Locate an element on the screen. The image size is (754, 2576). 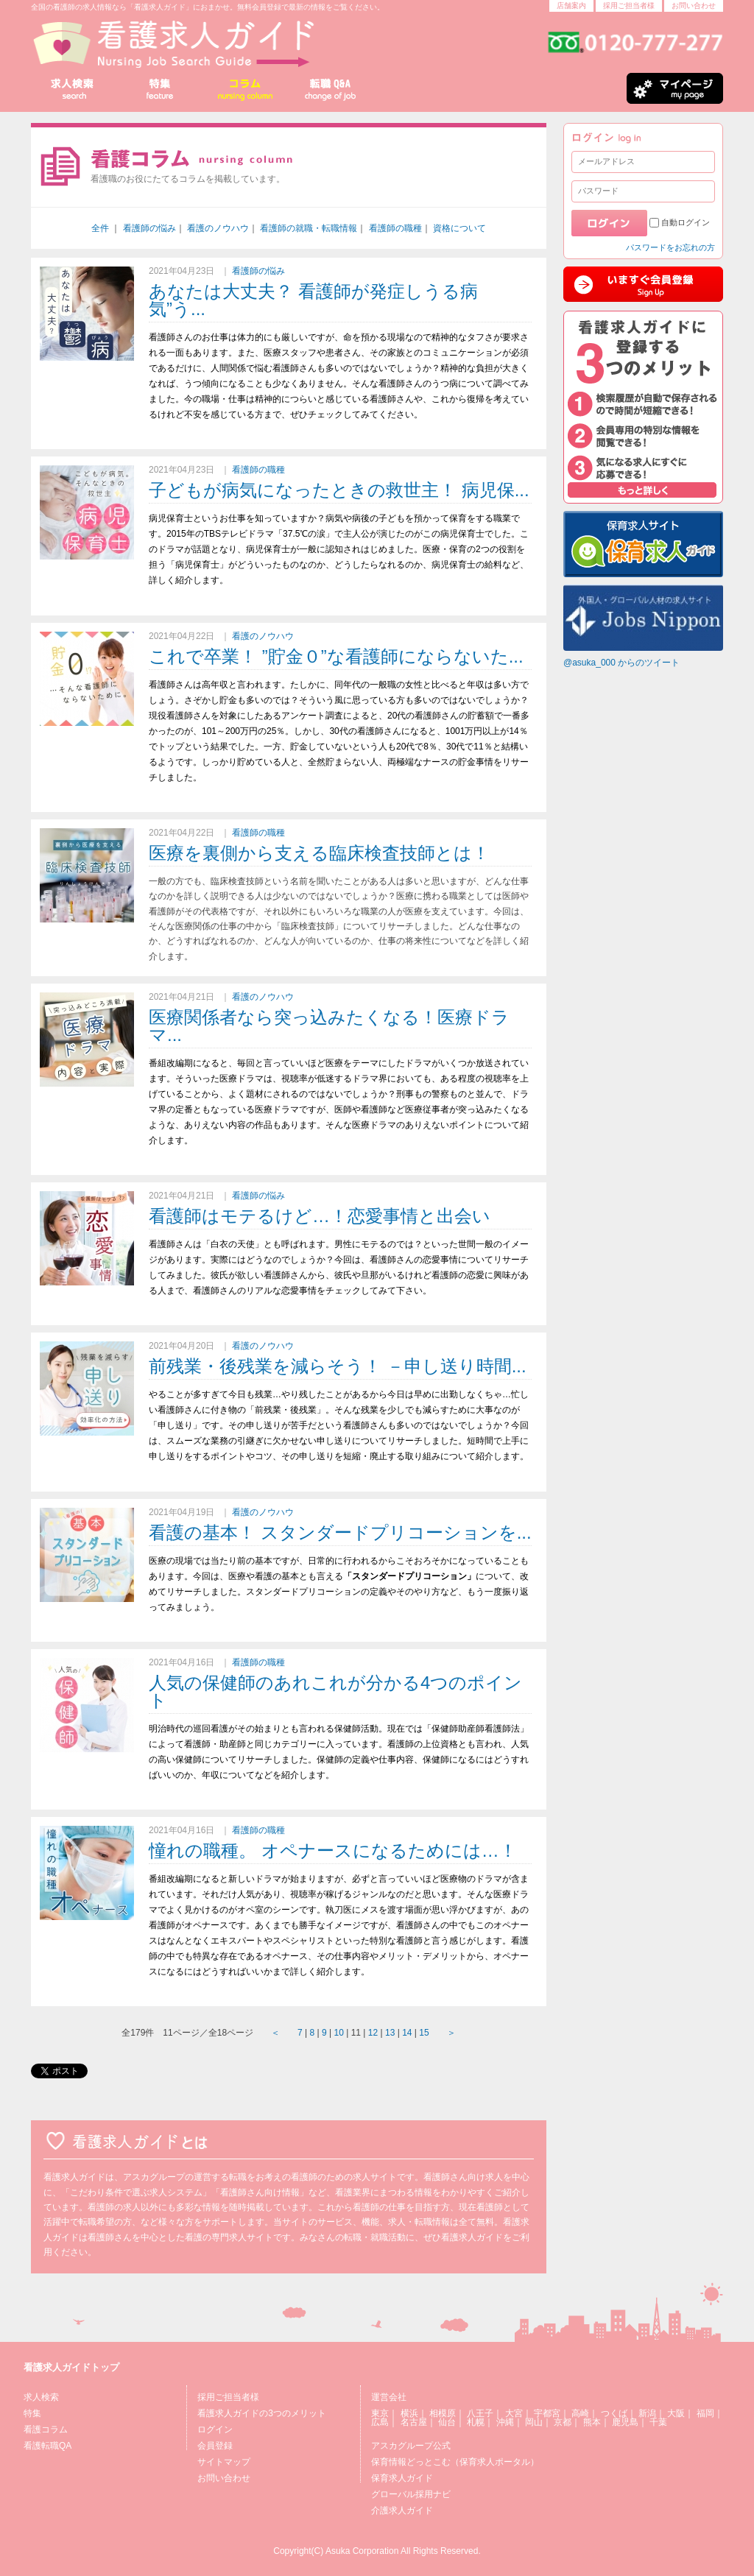
京都 is located at coordinates (562, 2422).